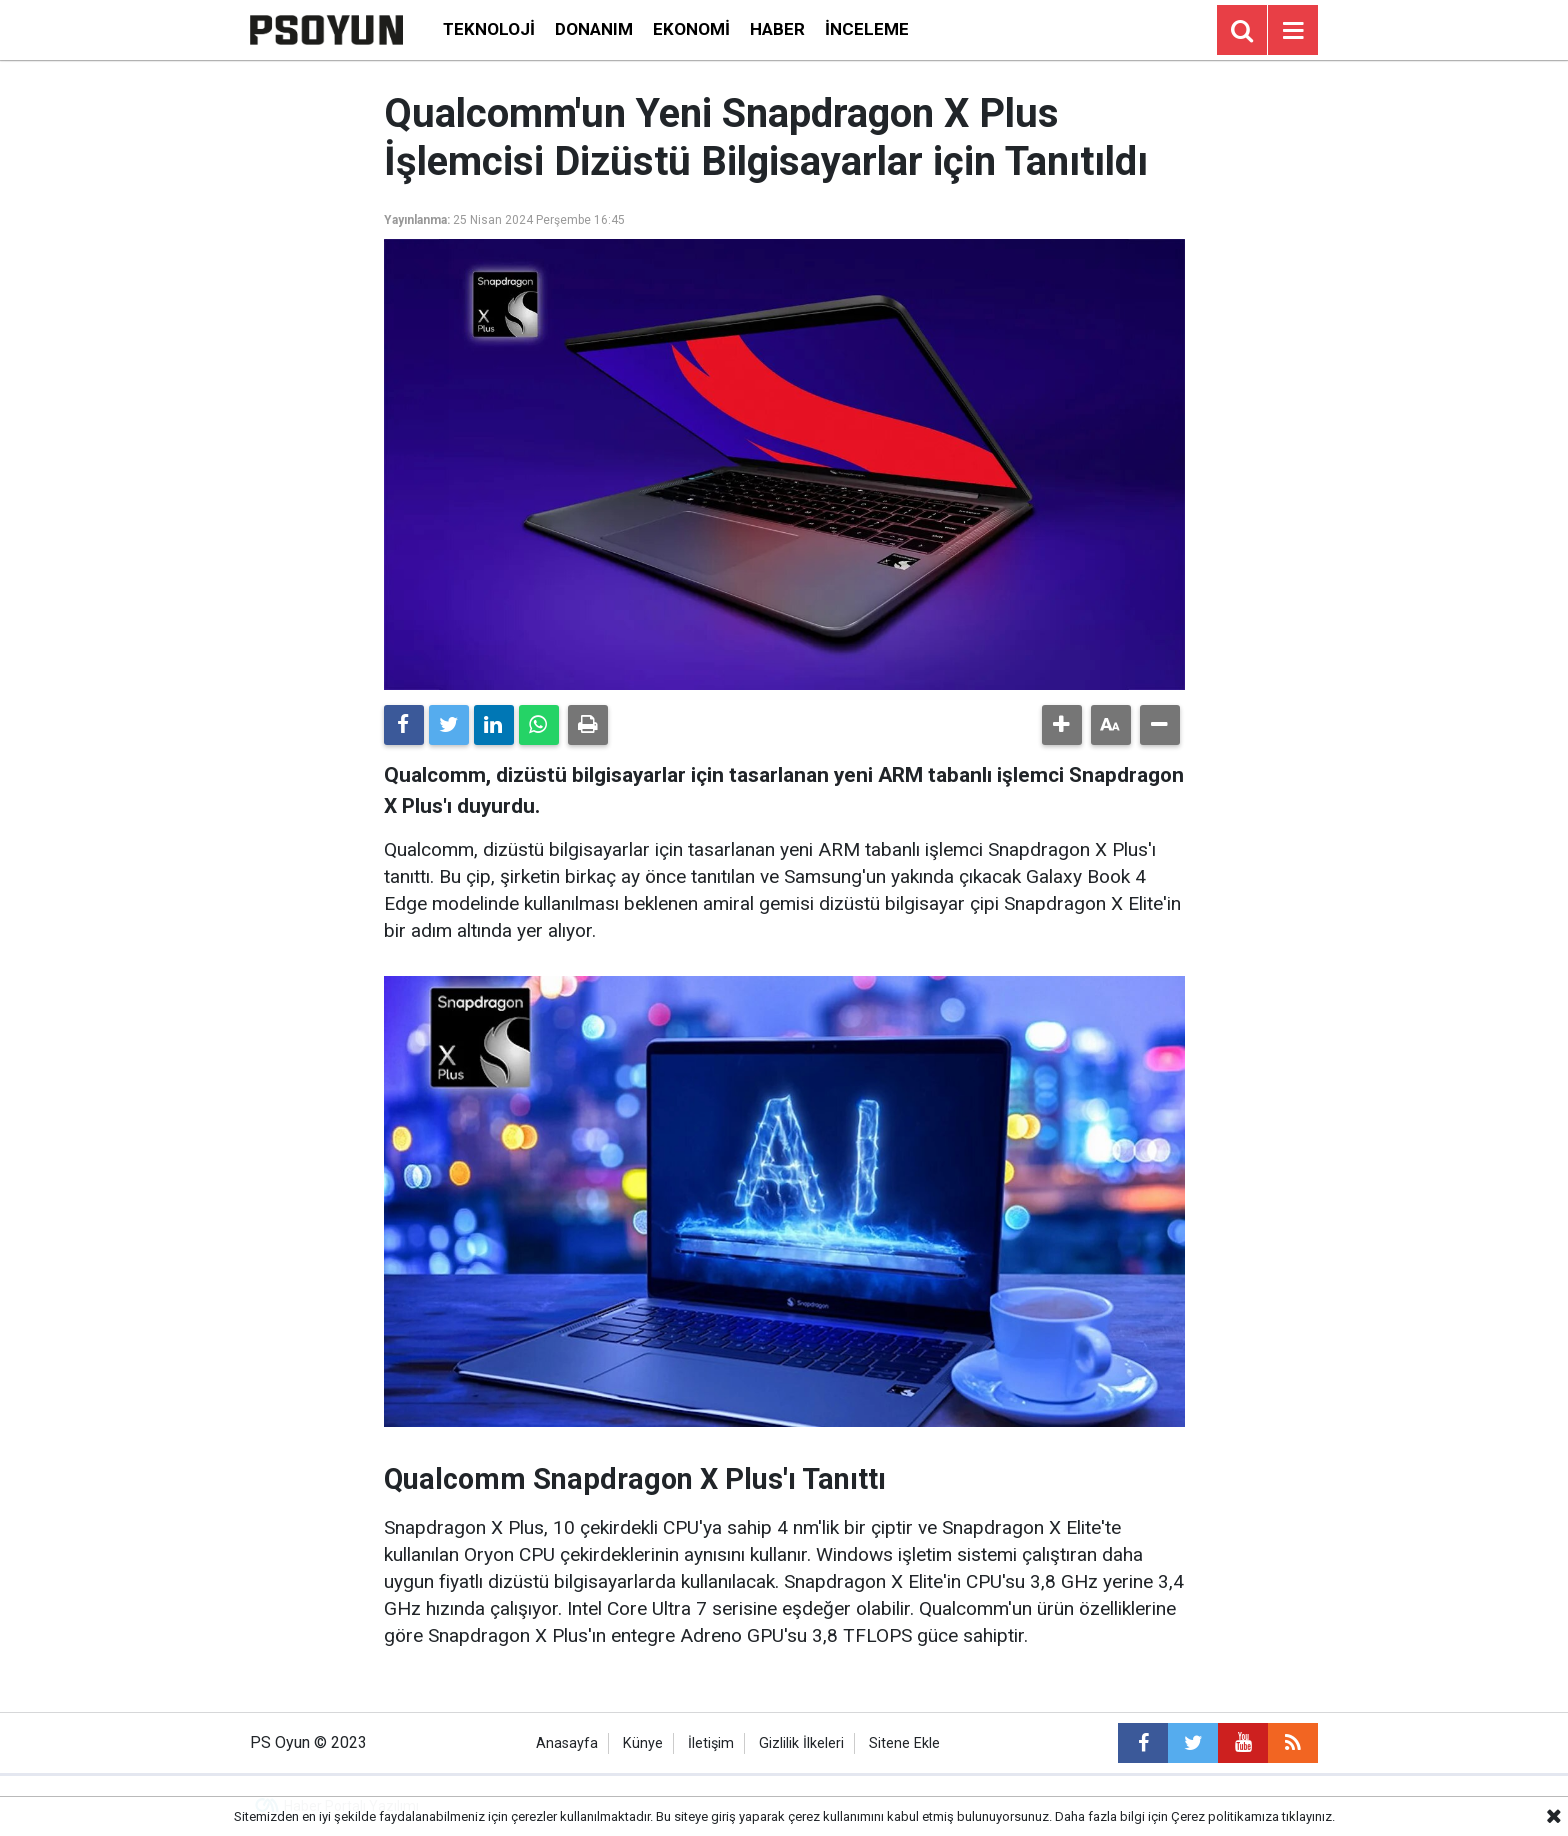  I want to click on Sitene Ekle, so click(904, 1743).